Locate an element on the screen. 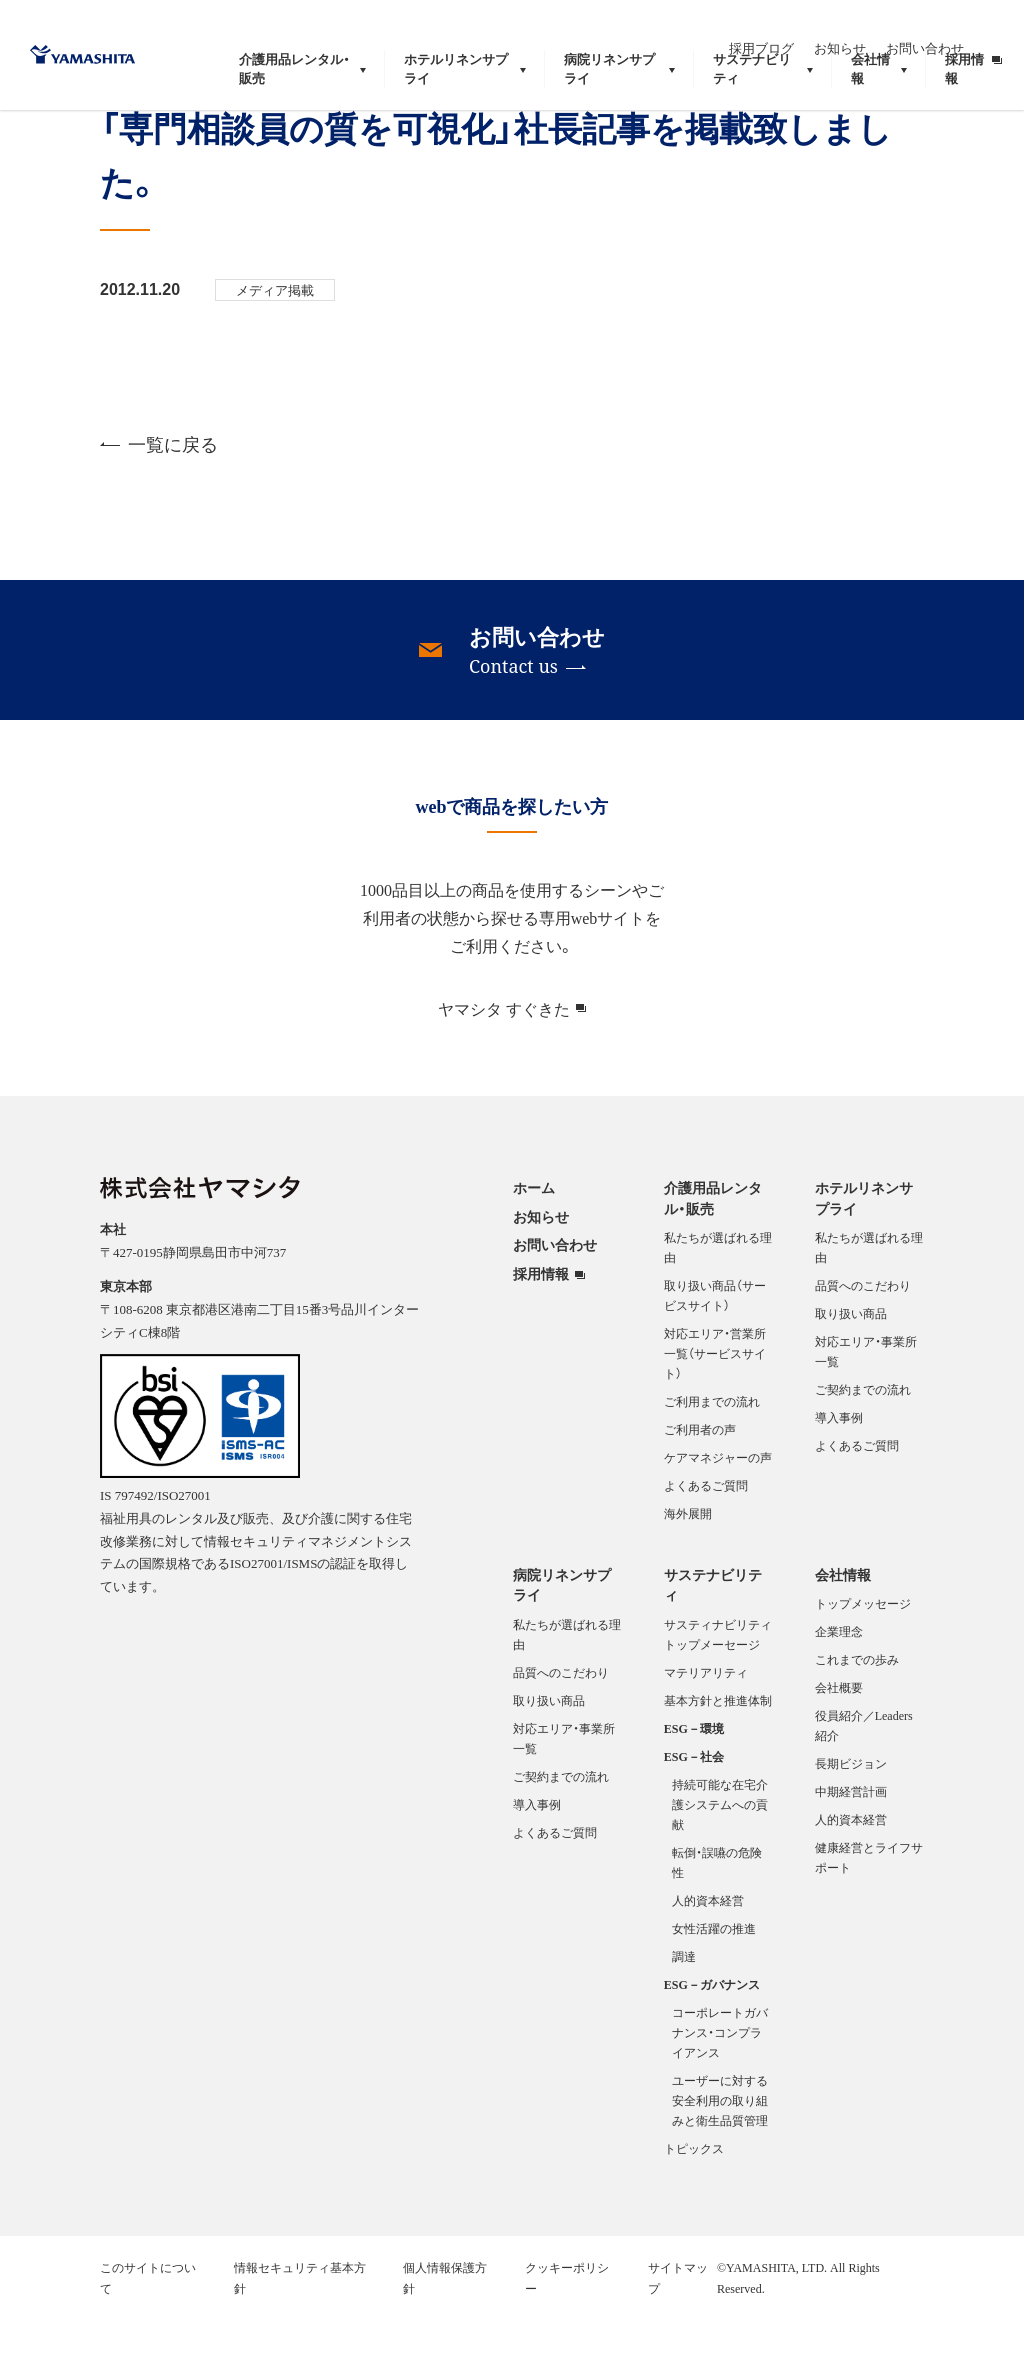 The image size is (1024, 2359). ESG－環境 is located at coordinates (694, 1770).